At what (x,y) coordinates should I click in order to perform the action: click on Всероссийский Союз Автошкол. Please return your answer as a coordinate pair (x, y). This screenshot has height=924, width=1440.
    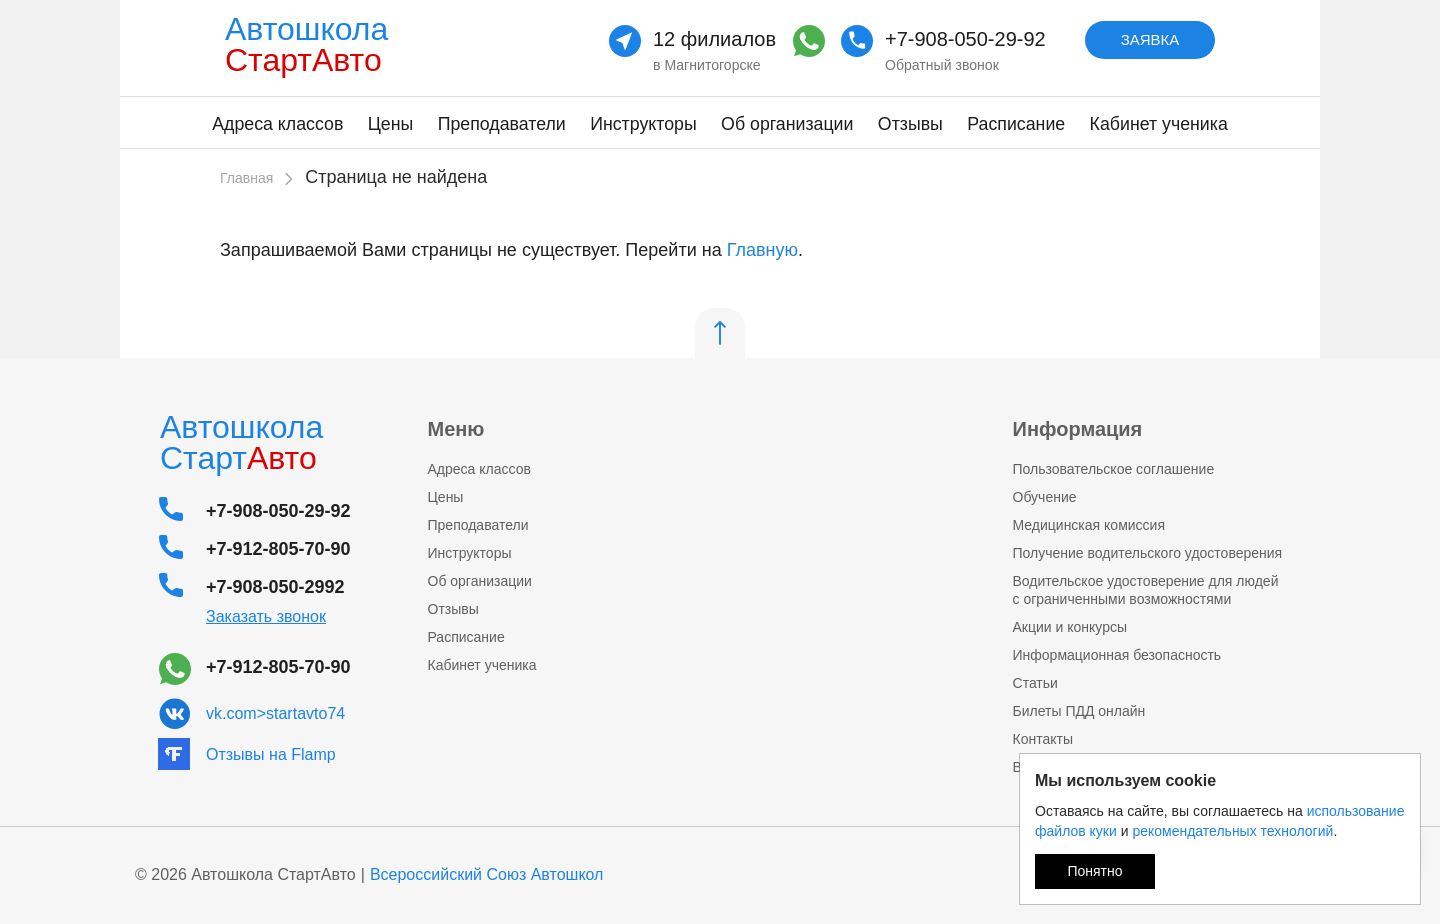
    Looking at the image, I should click on (487, 874).